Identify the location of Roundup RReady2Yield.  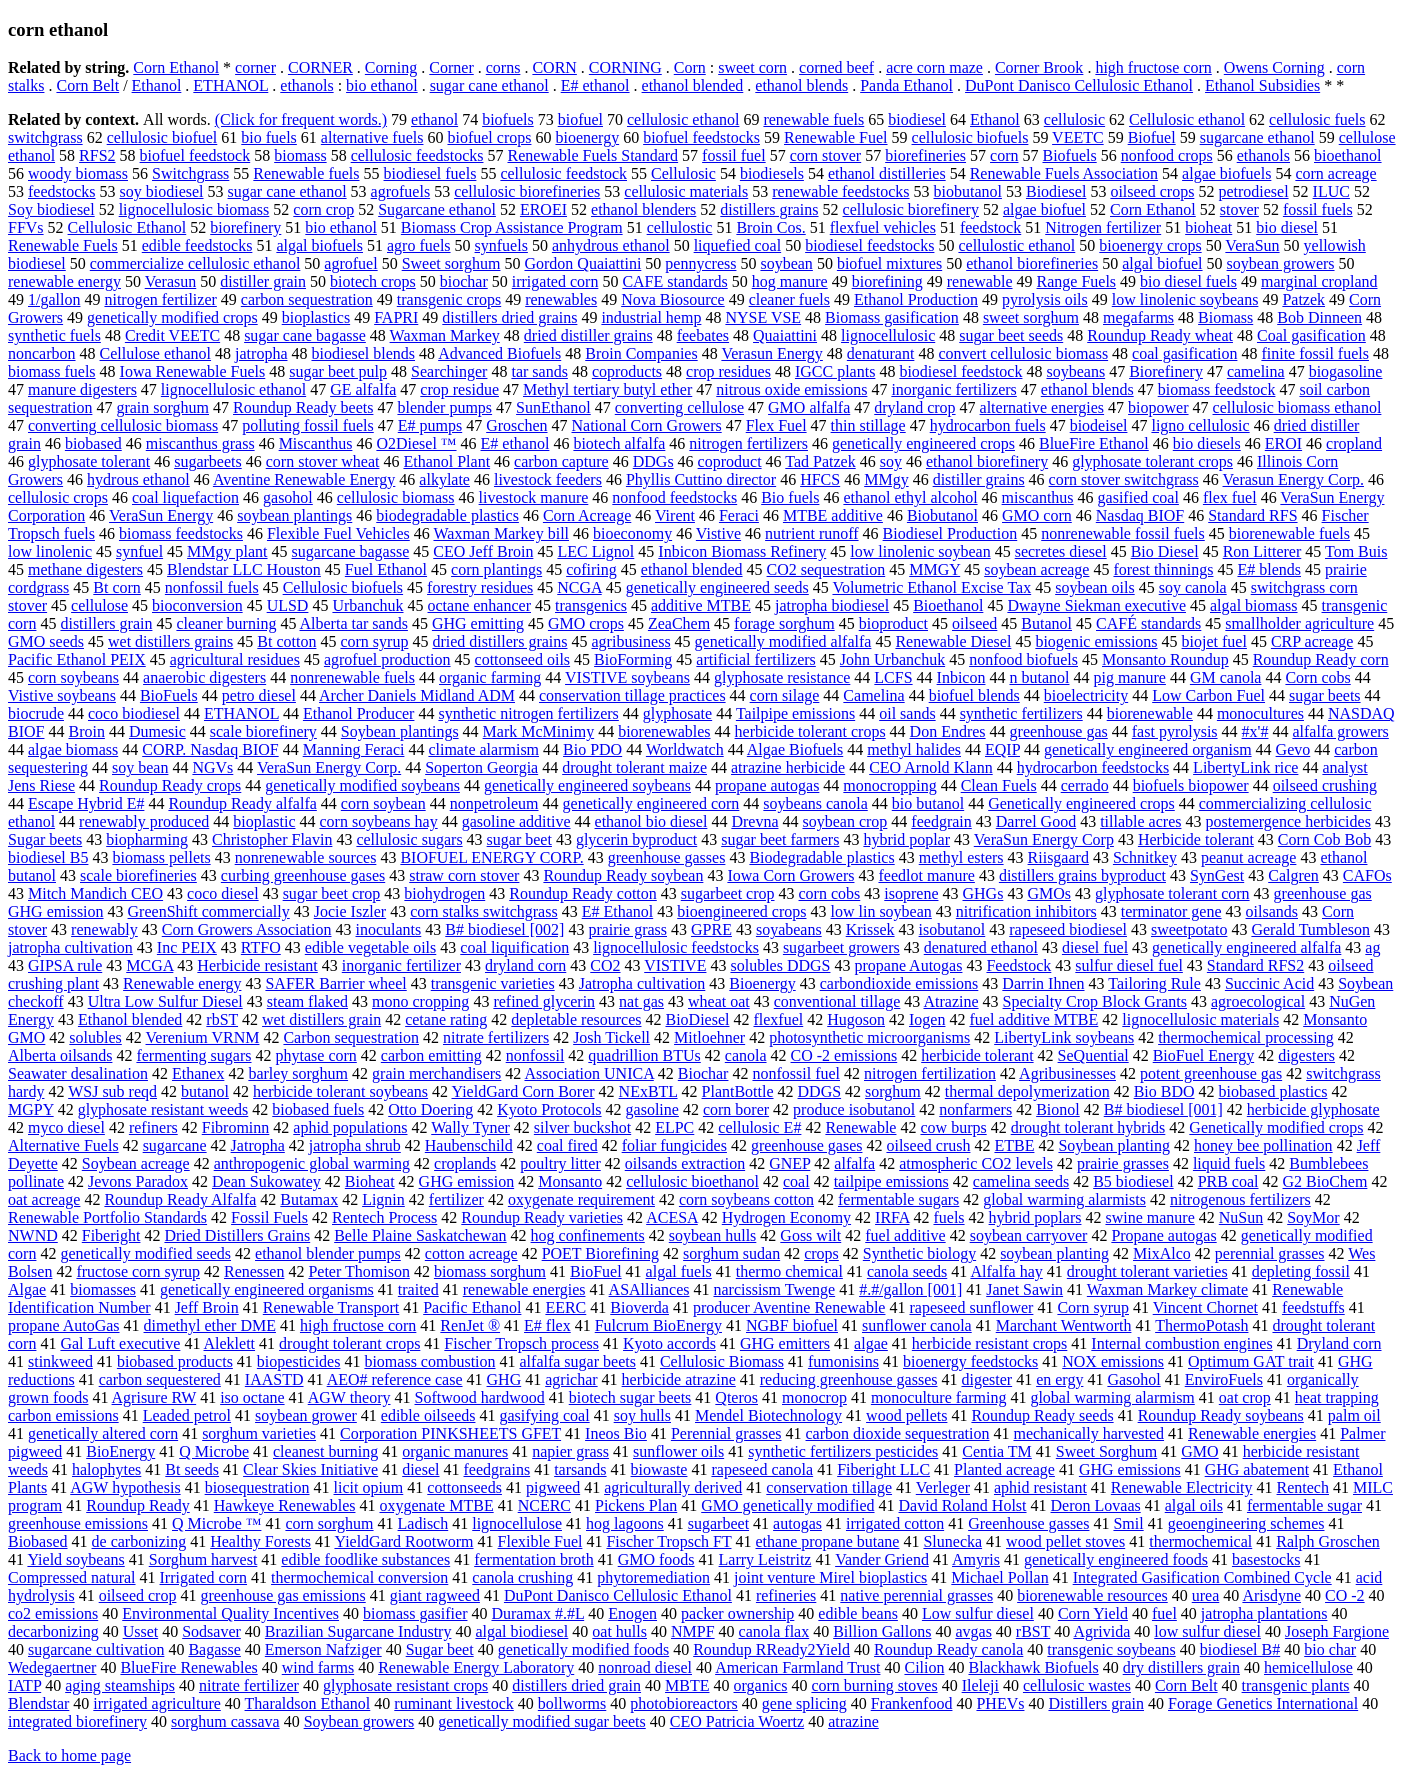
(771, 1649).